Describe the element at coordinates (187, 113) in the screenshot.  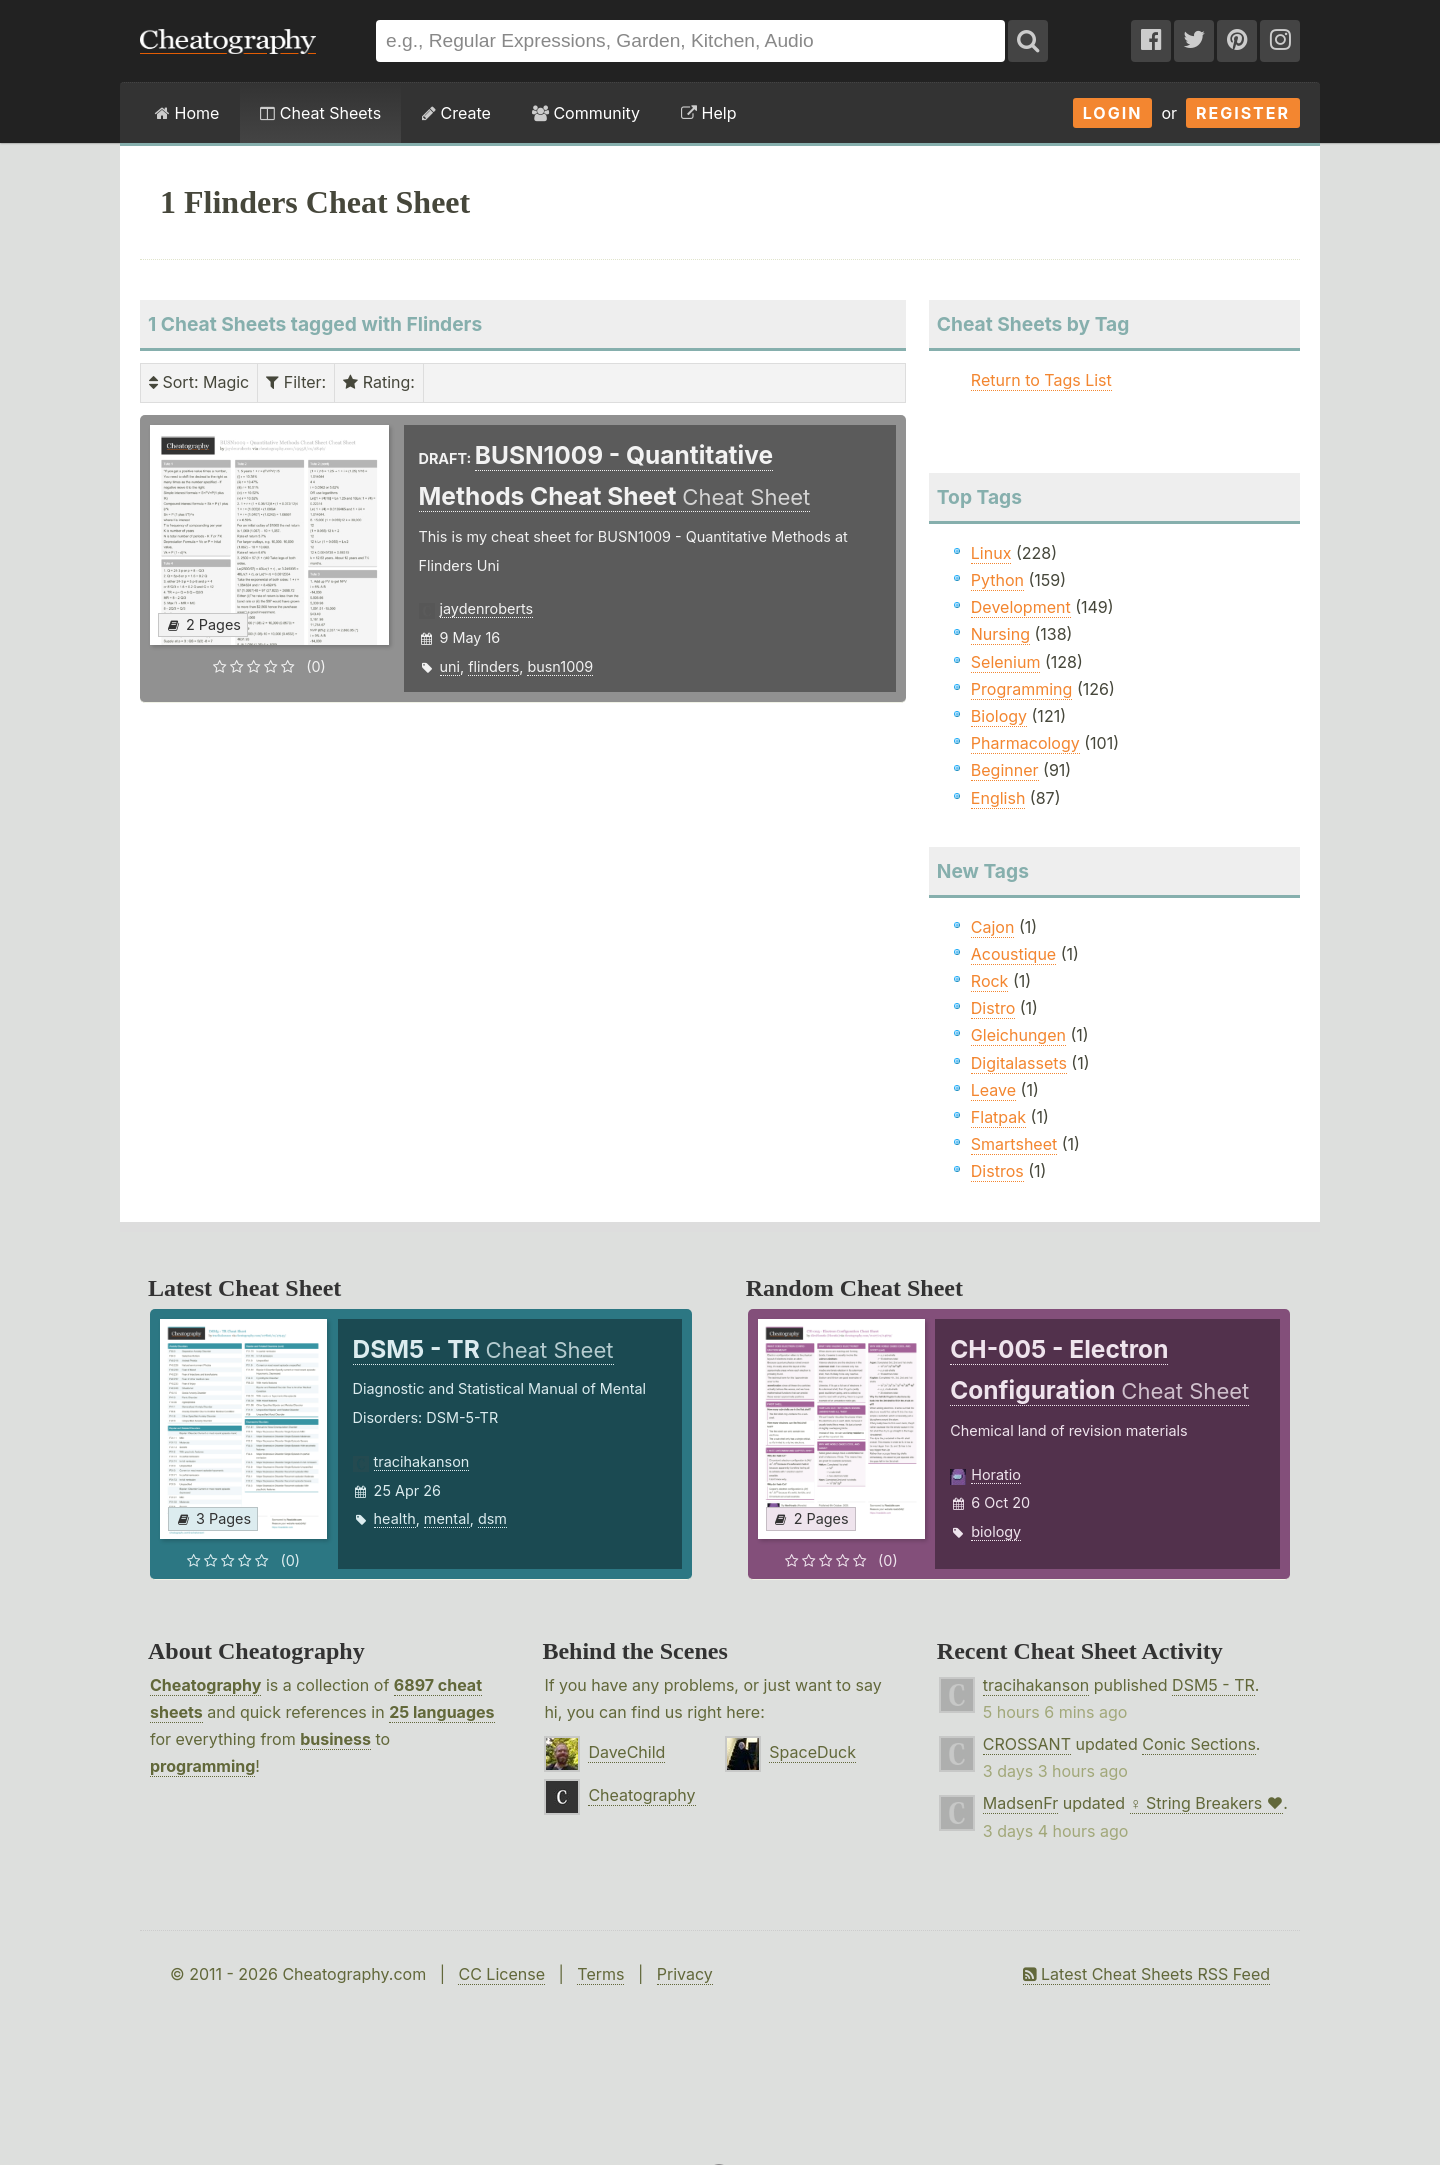
I see `Home` at that location.